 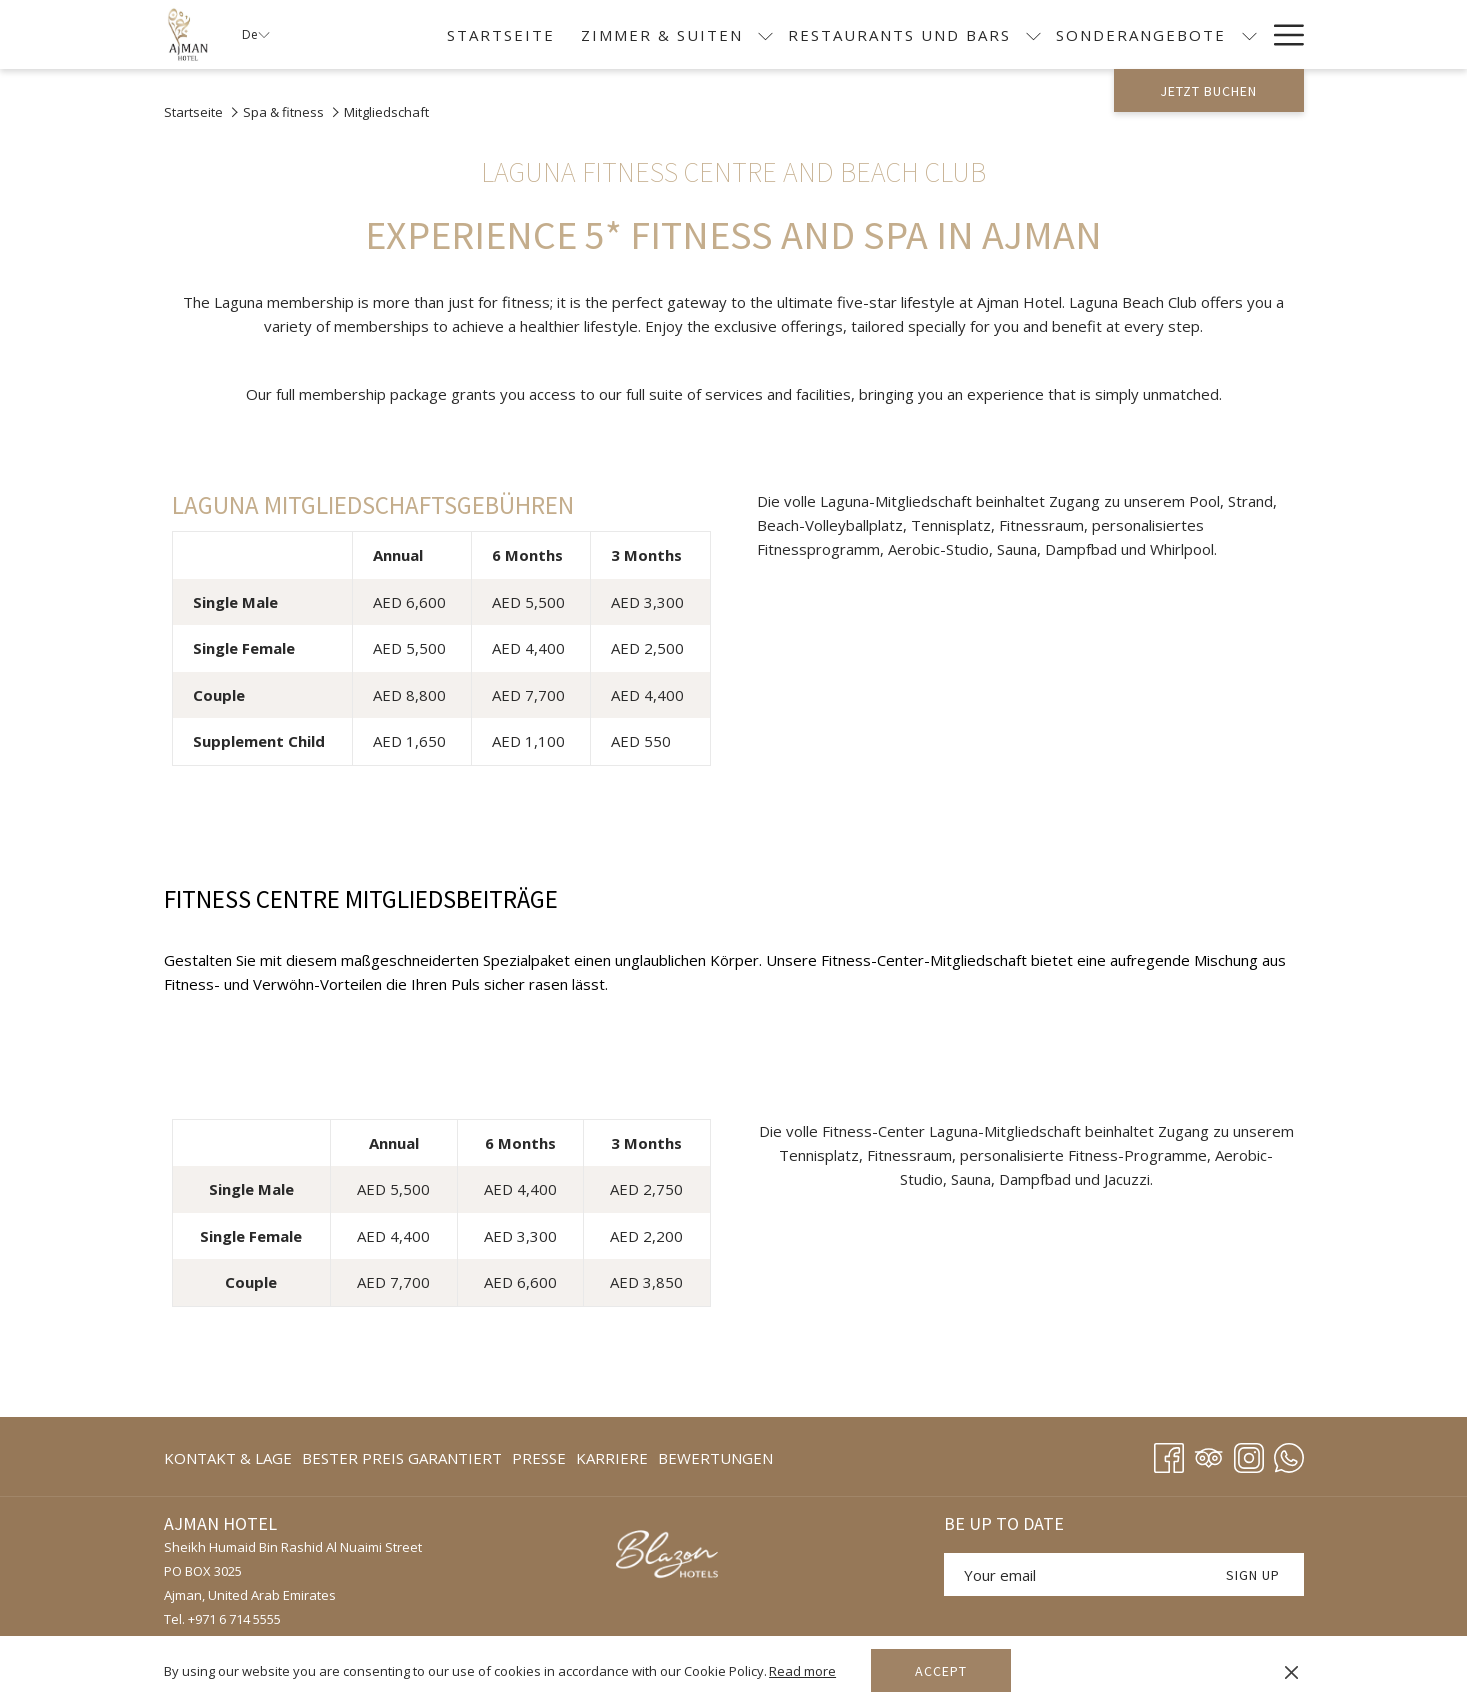 What do you see at coordinates (1291, 1671) in the screenshot?
I see `[Dismiss cookie policy]` at bounding box center [1291, 1671].